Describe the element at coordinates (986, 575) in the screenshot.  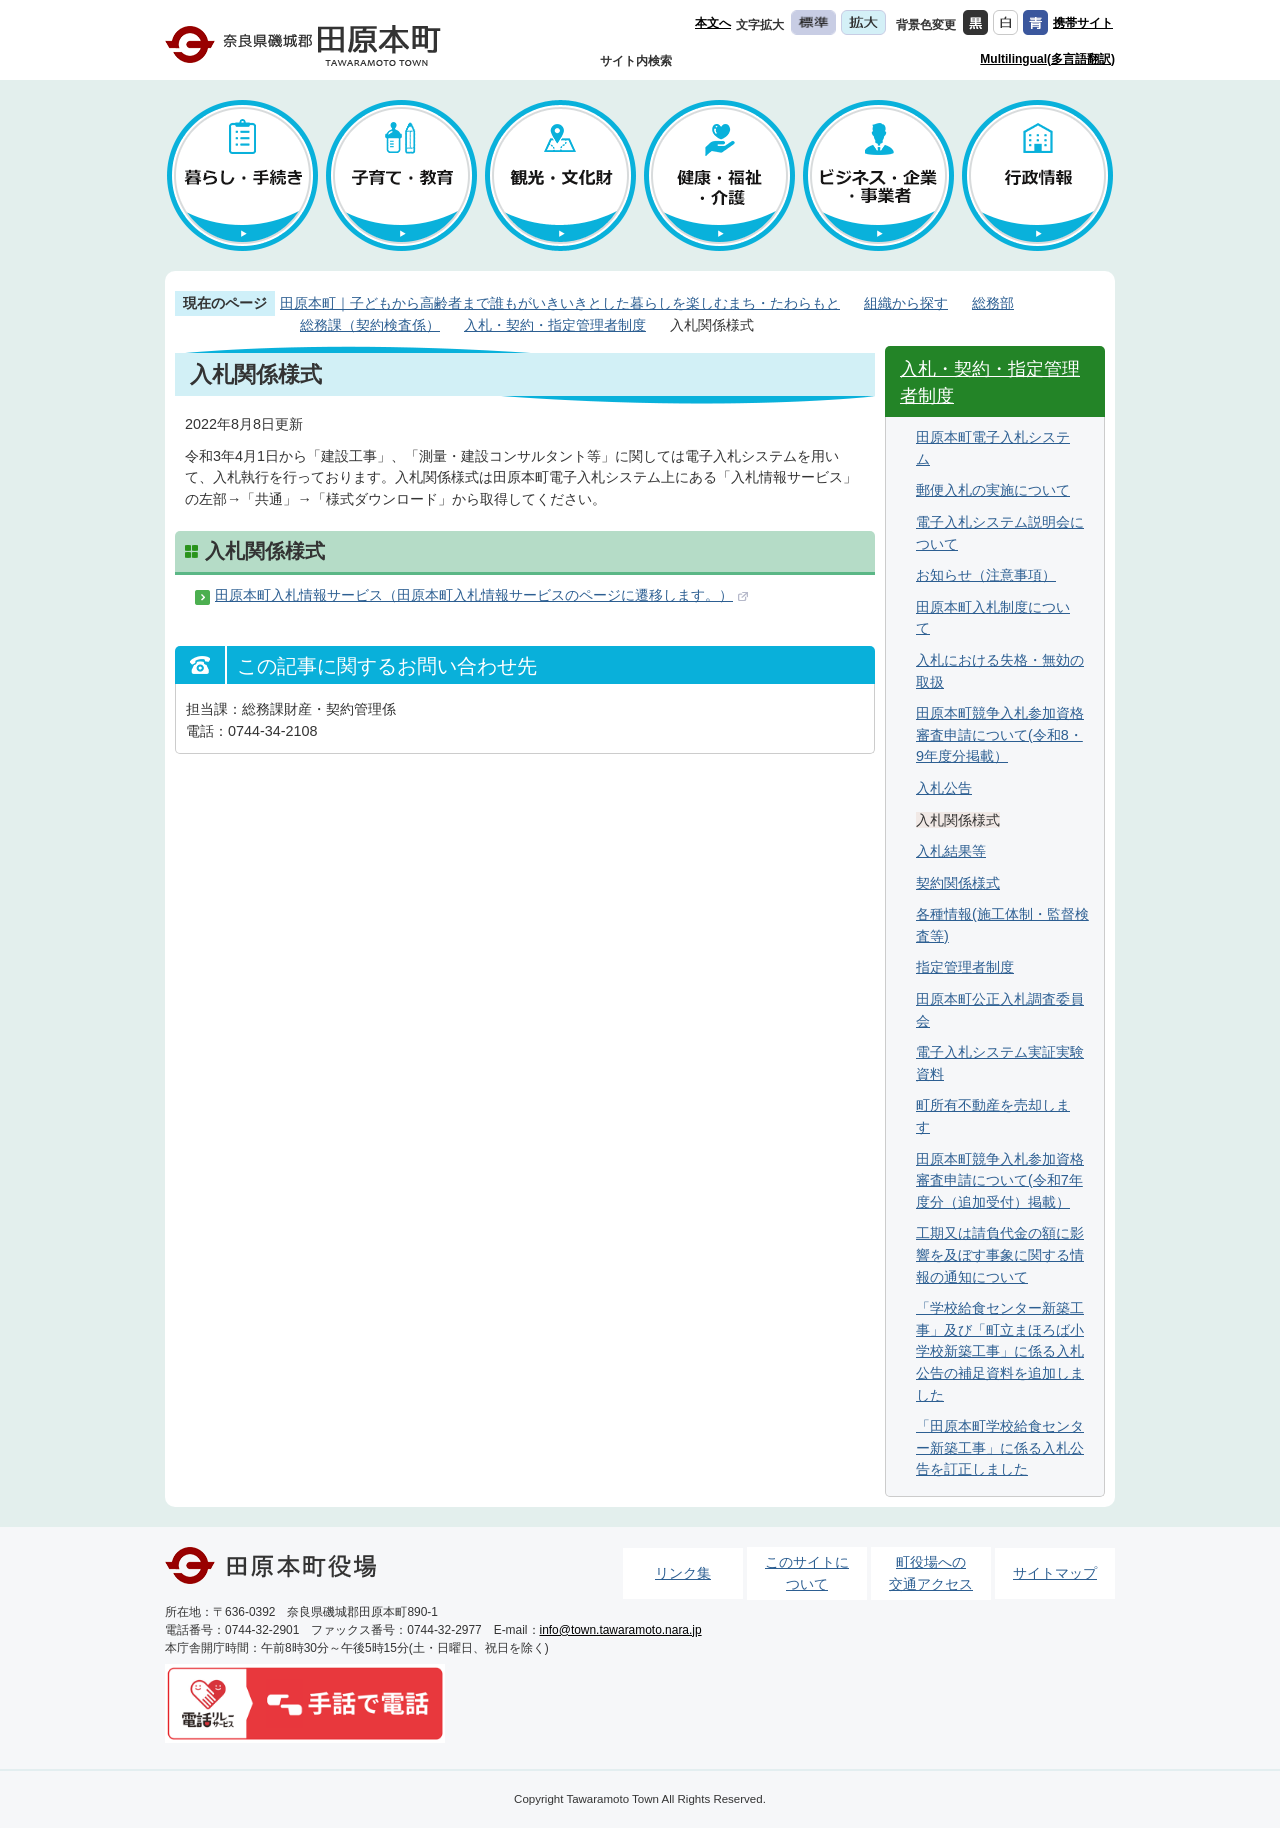
I see `お知らせ（注意事項）` at that location.